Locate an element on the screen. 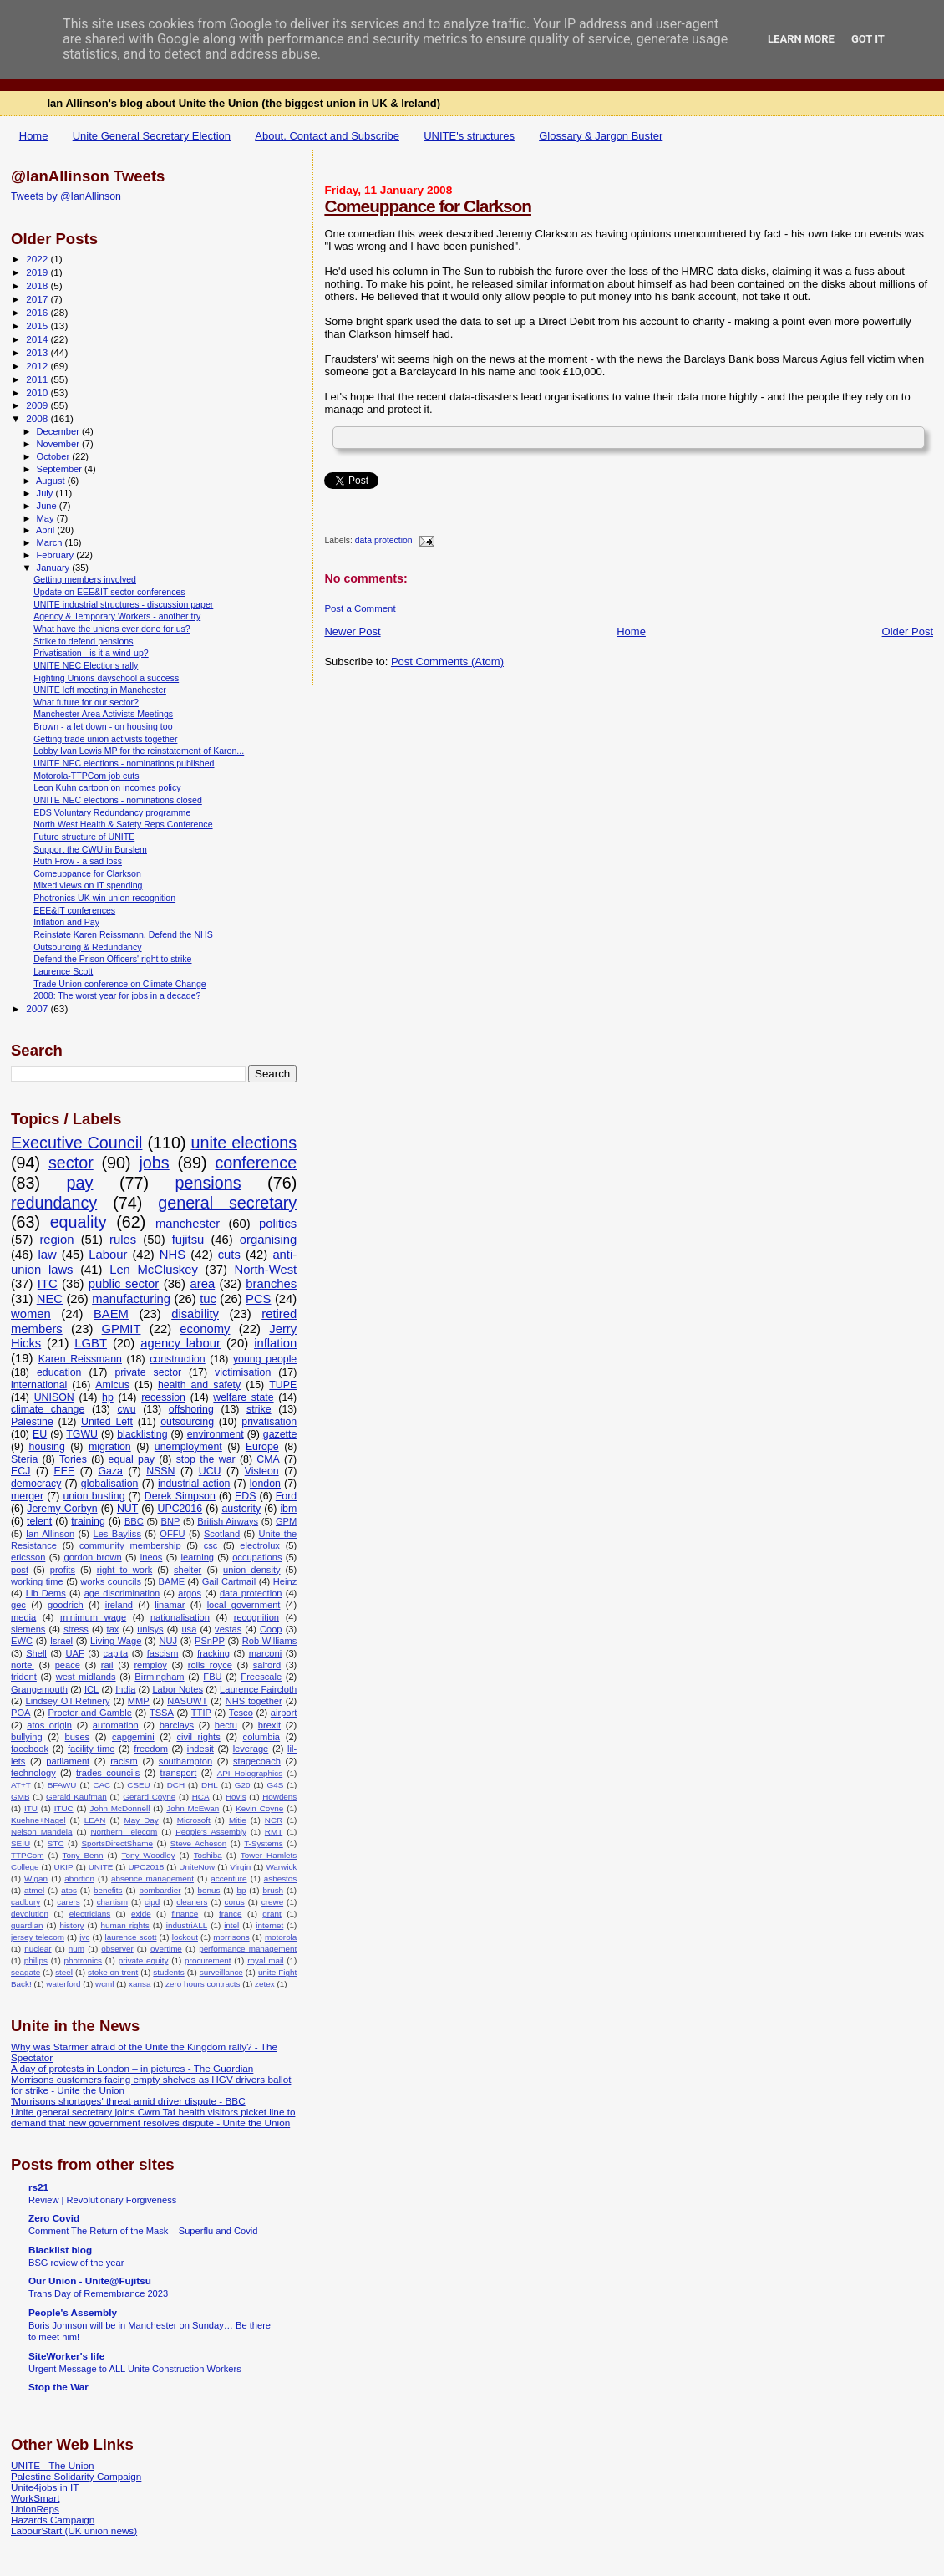 The width and height of the screenshot is (944, 2576). Gerard Coyne is located at coordinates (149, 1796).